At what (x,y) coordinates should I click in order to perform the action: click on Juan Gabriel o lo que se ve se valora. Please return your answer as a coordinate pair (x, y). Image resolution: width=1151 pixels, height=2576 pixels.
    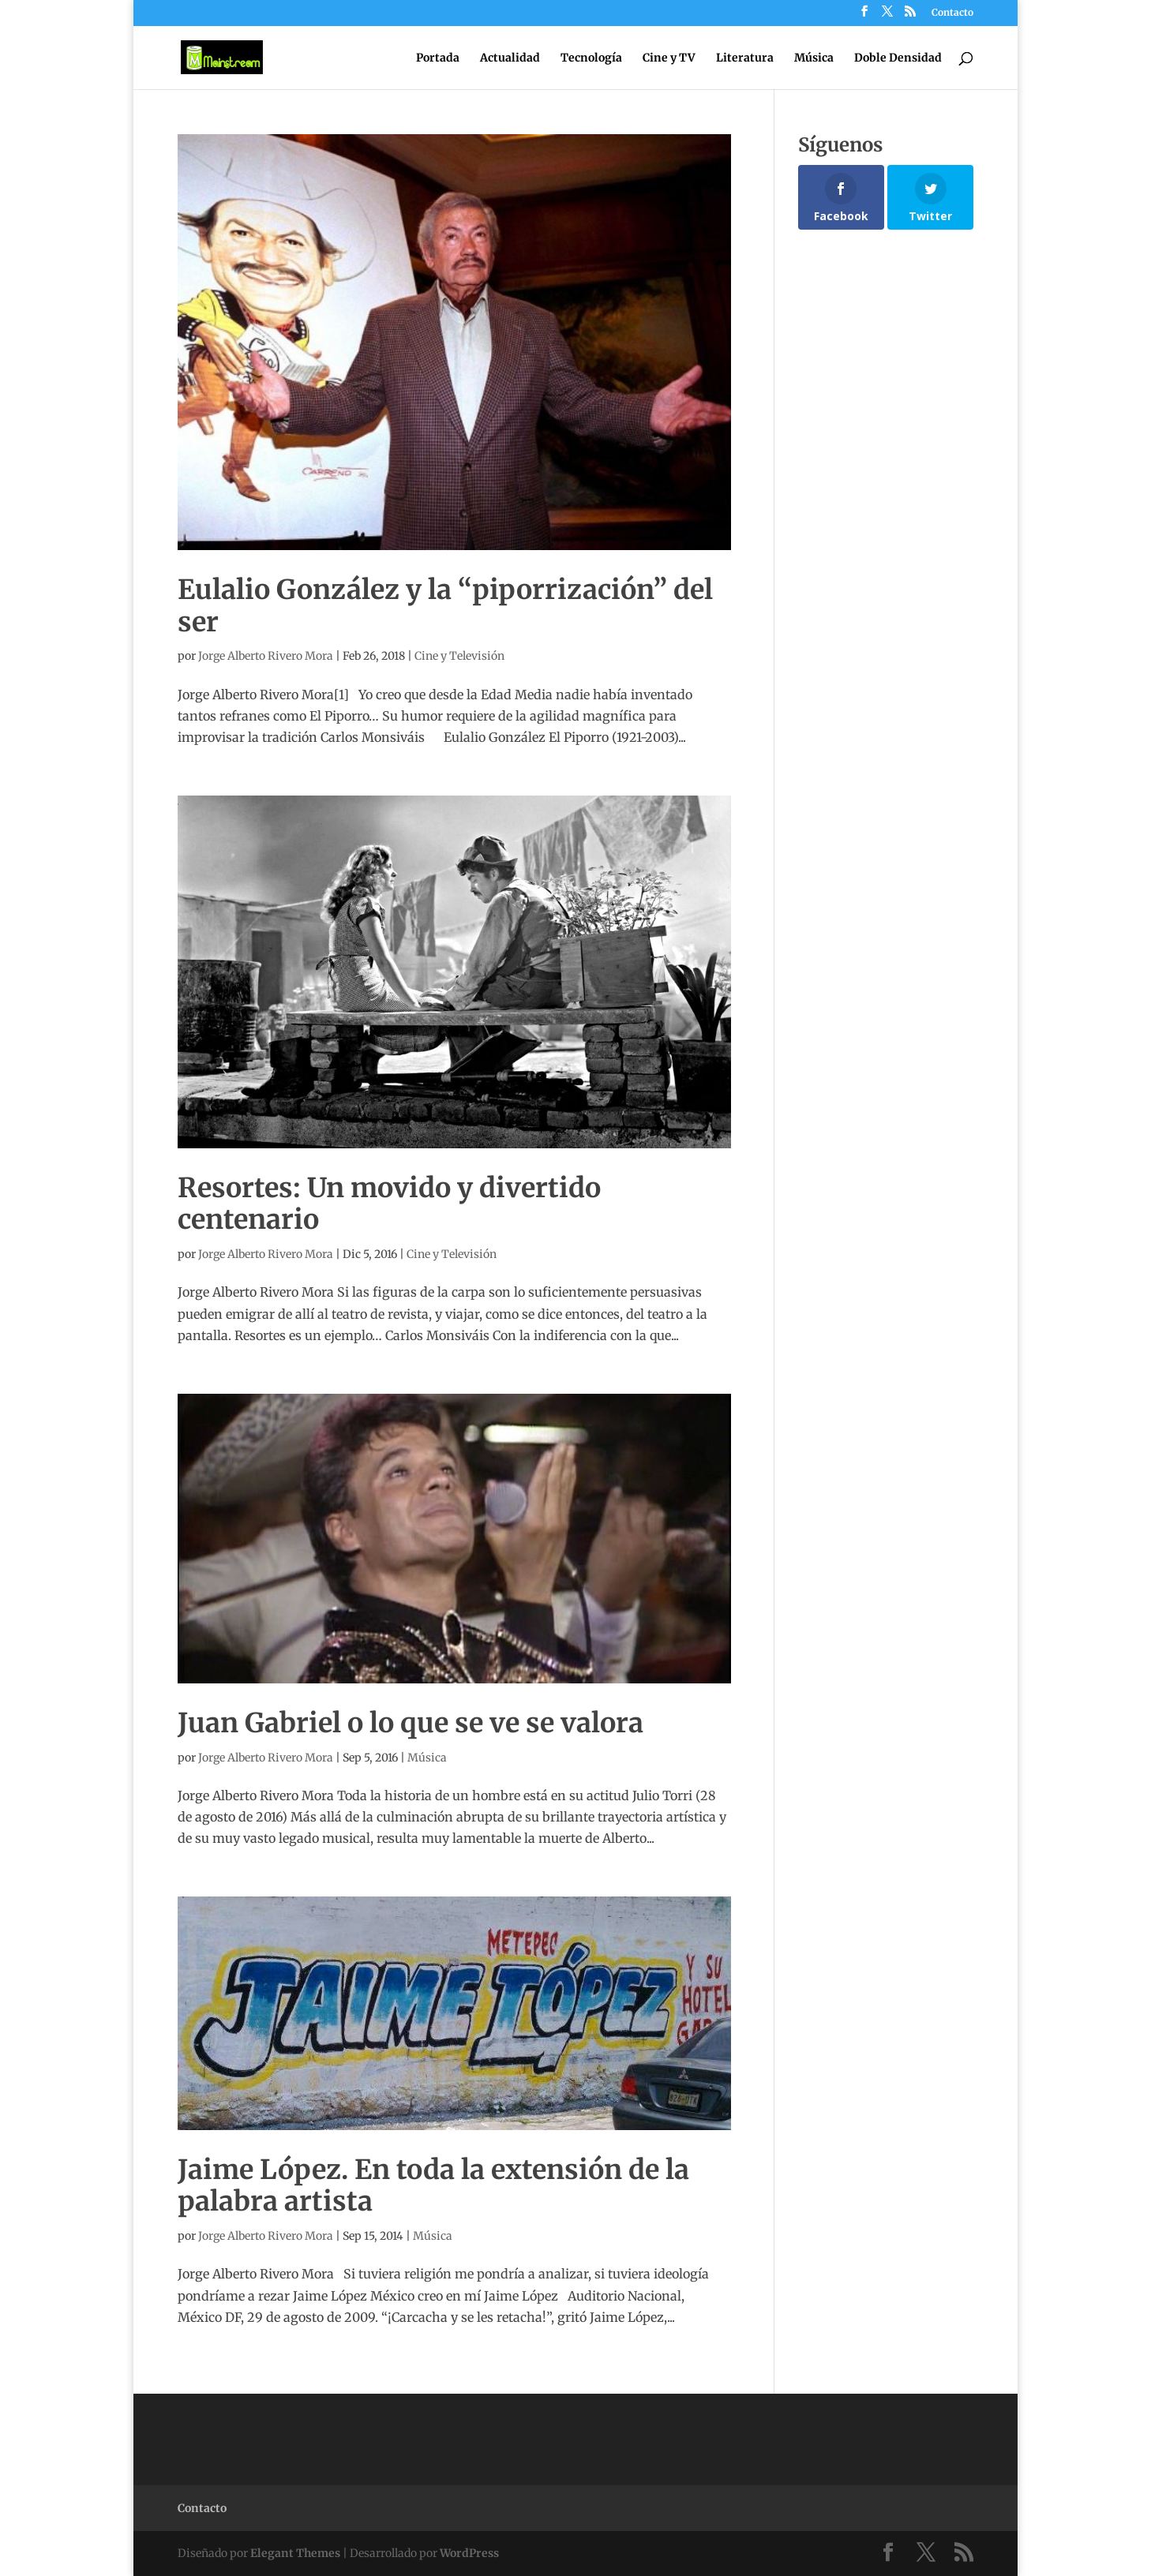
    Looking at the image, I should click on (410, 1722).